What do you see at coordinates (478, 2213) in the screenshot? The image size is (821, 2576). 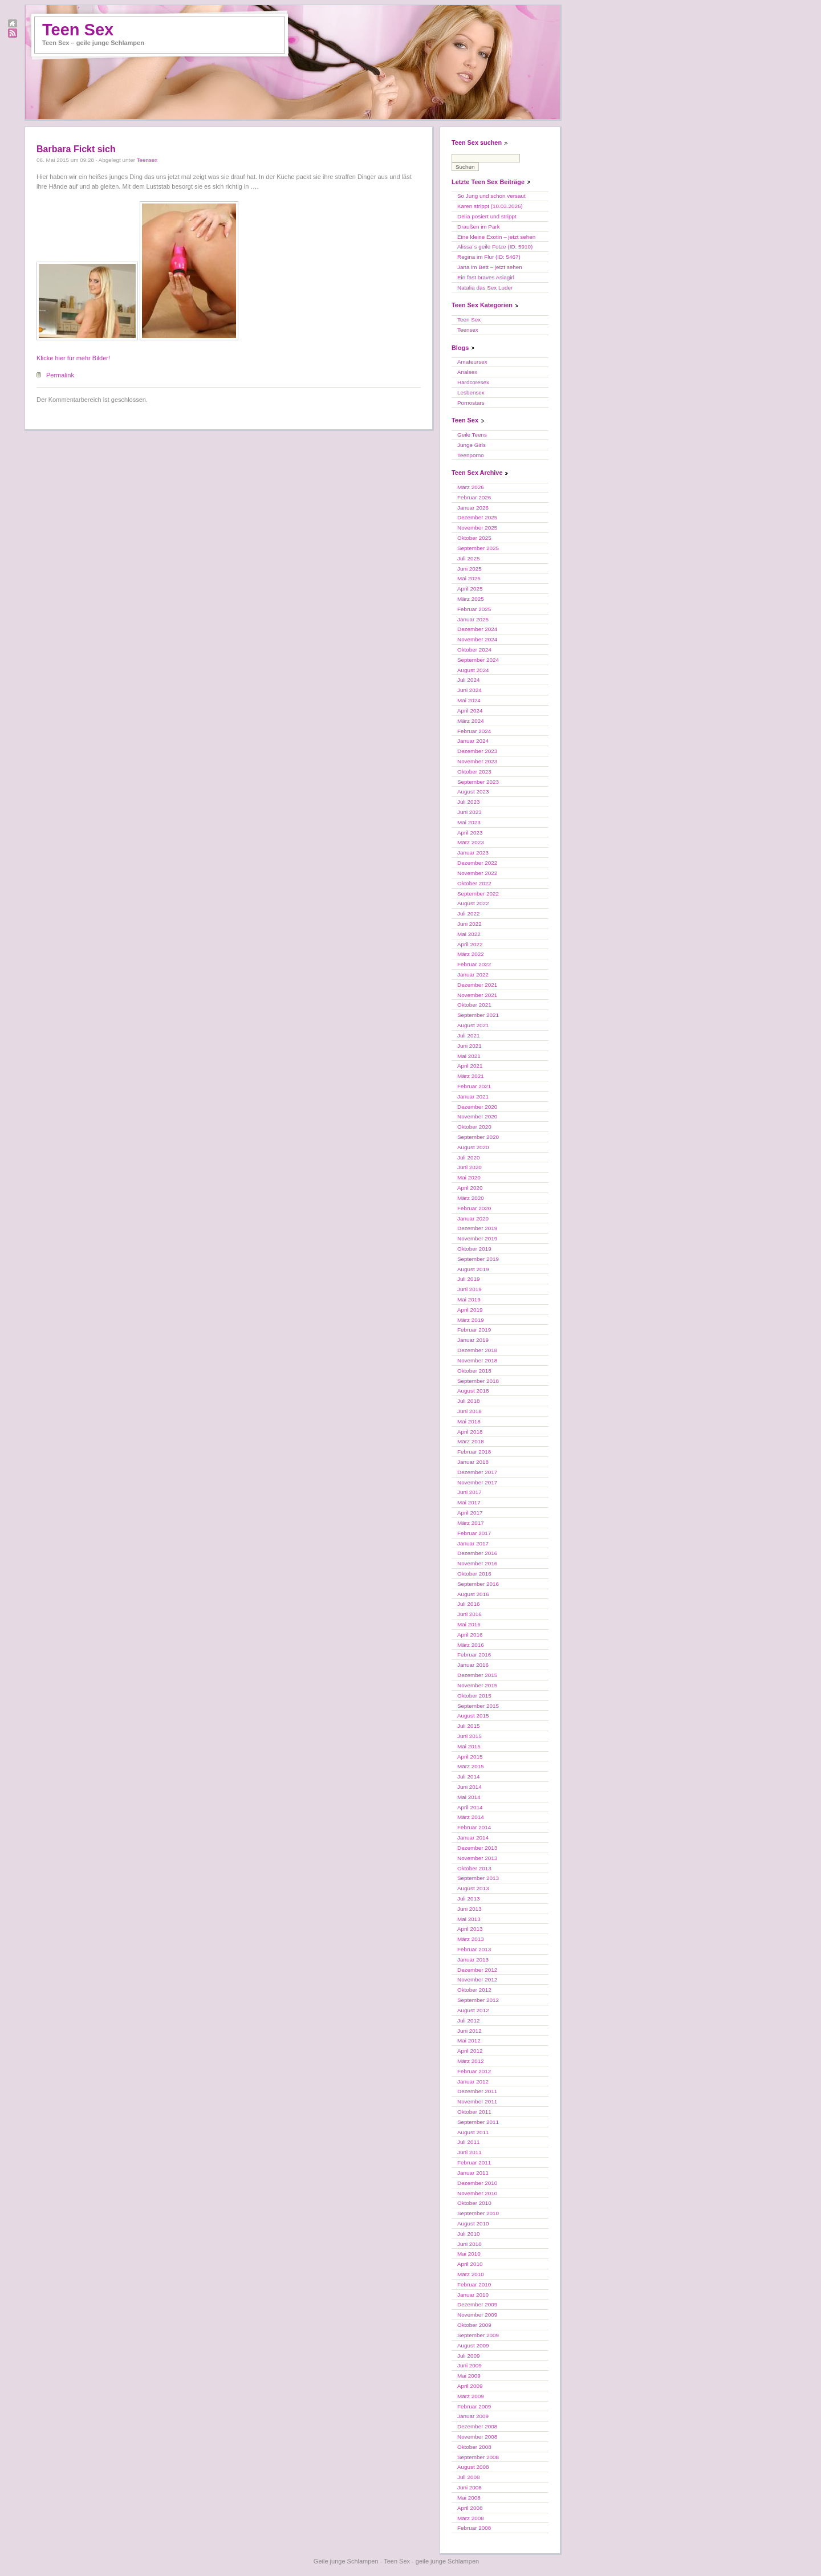 I see `September 2010` at bounding box center [478, 2213].